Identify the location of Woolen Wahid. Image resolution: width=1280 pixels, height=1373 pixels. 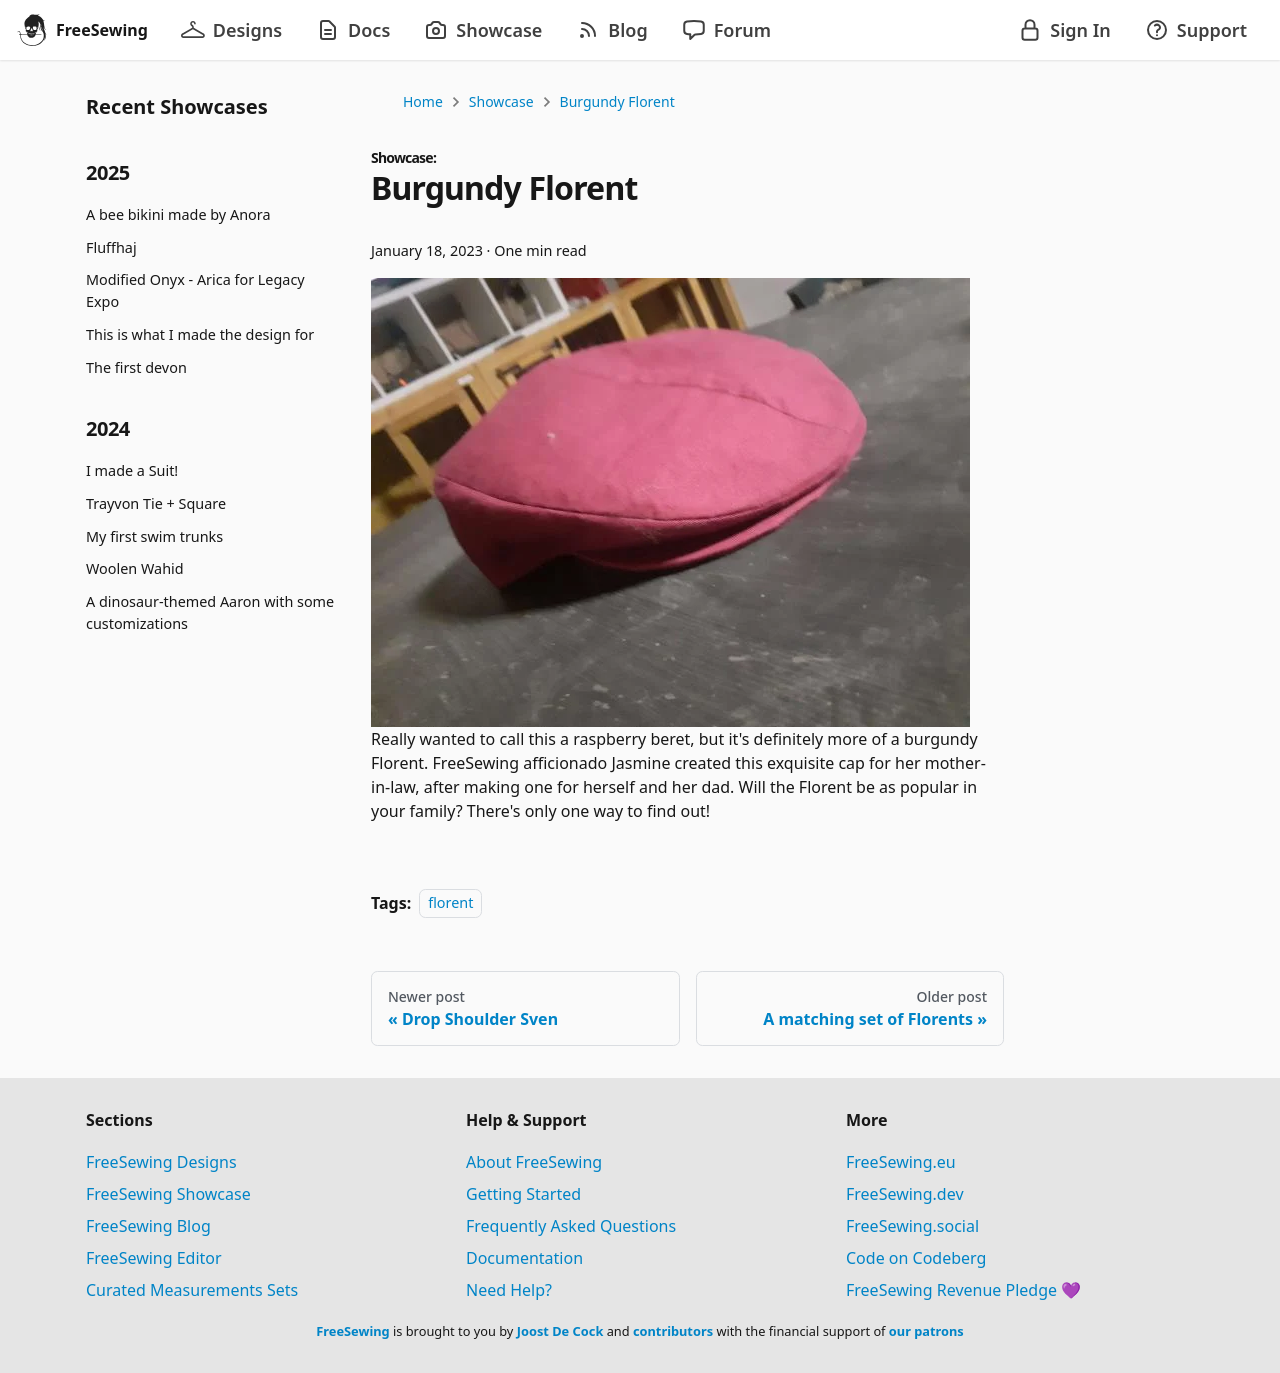
(135, 568).